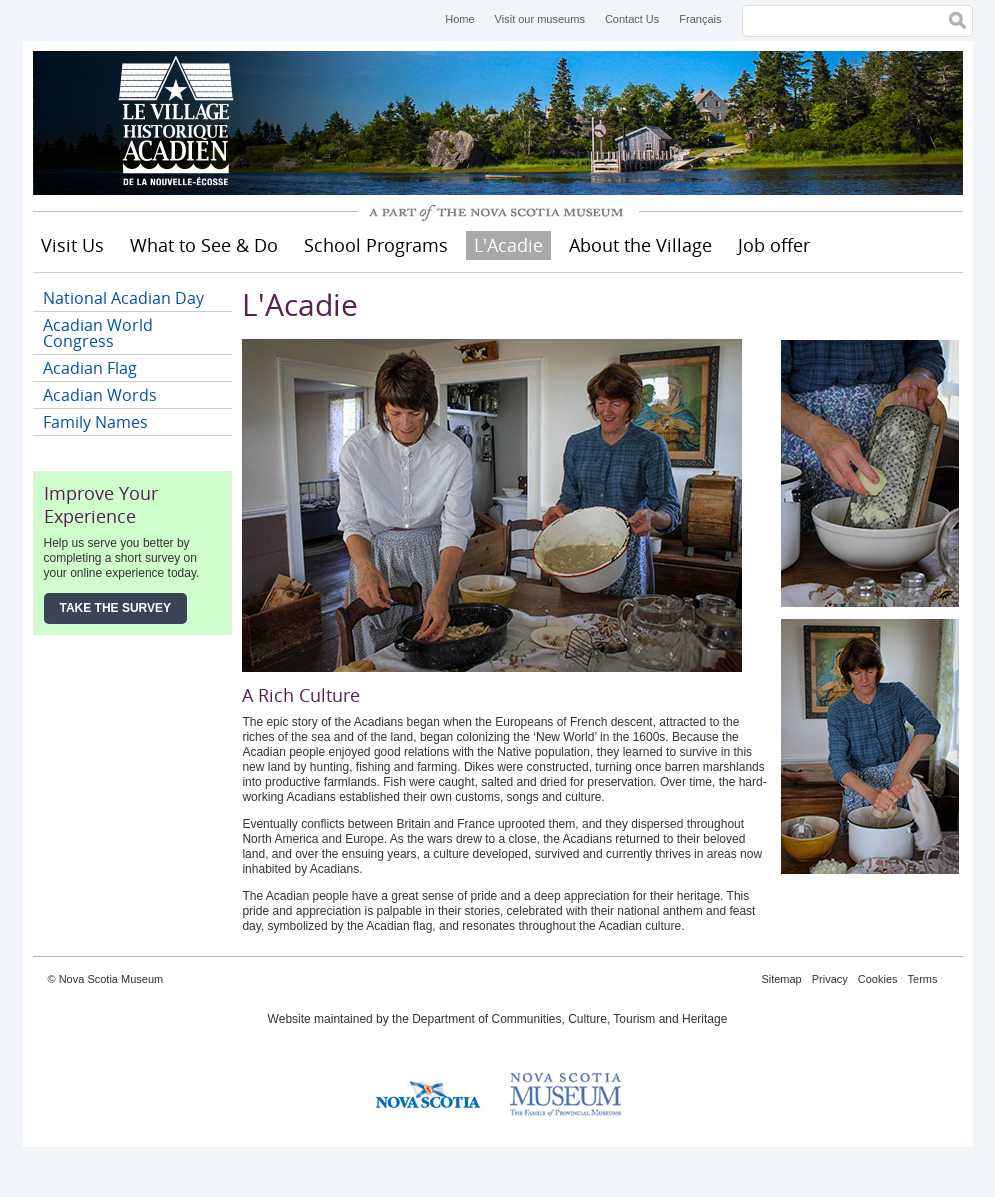 The image size is (995, 1197). What do you see at coordinates (95, 422) in the screenshot?
I see `Family Names` at bounding box center [95, 422].